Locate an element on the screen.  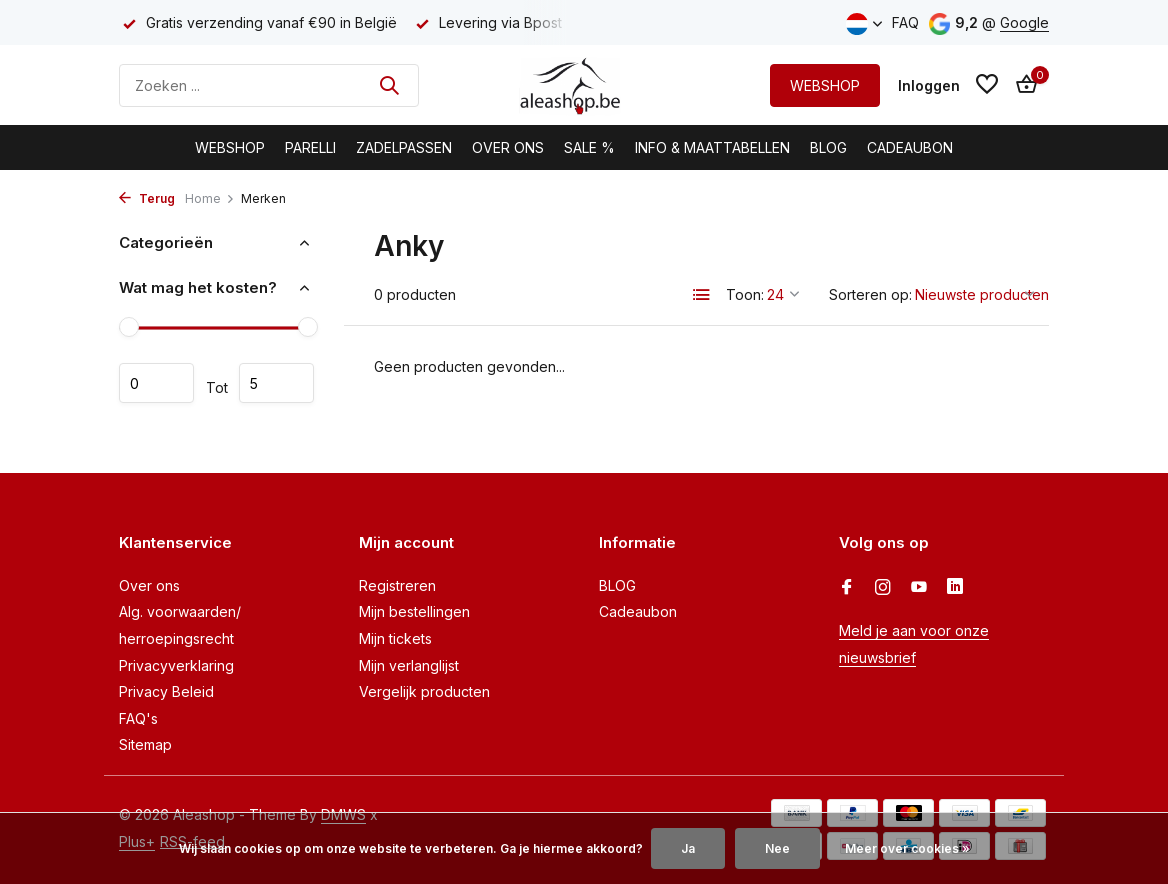
Google is located at coordinates (1024, 22).